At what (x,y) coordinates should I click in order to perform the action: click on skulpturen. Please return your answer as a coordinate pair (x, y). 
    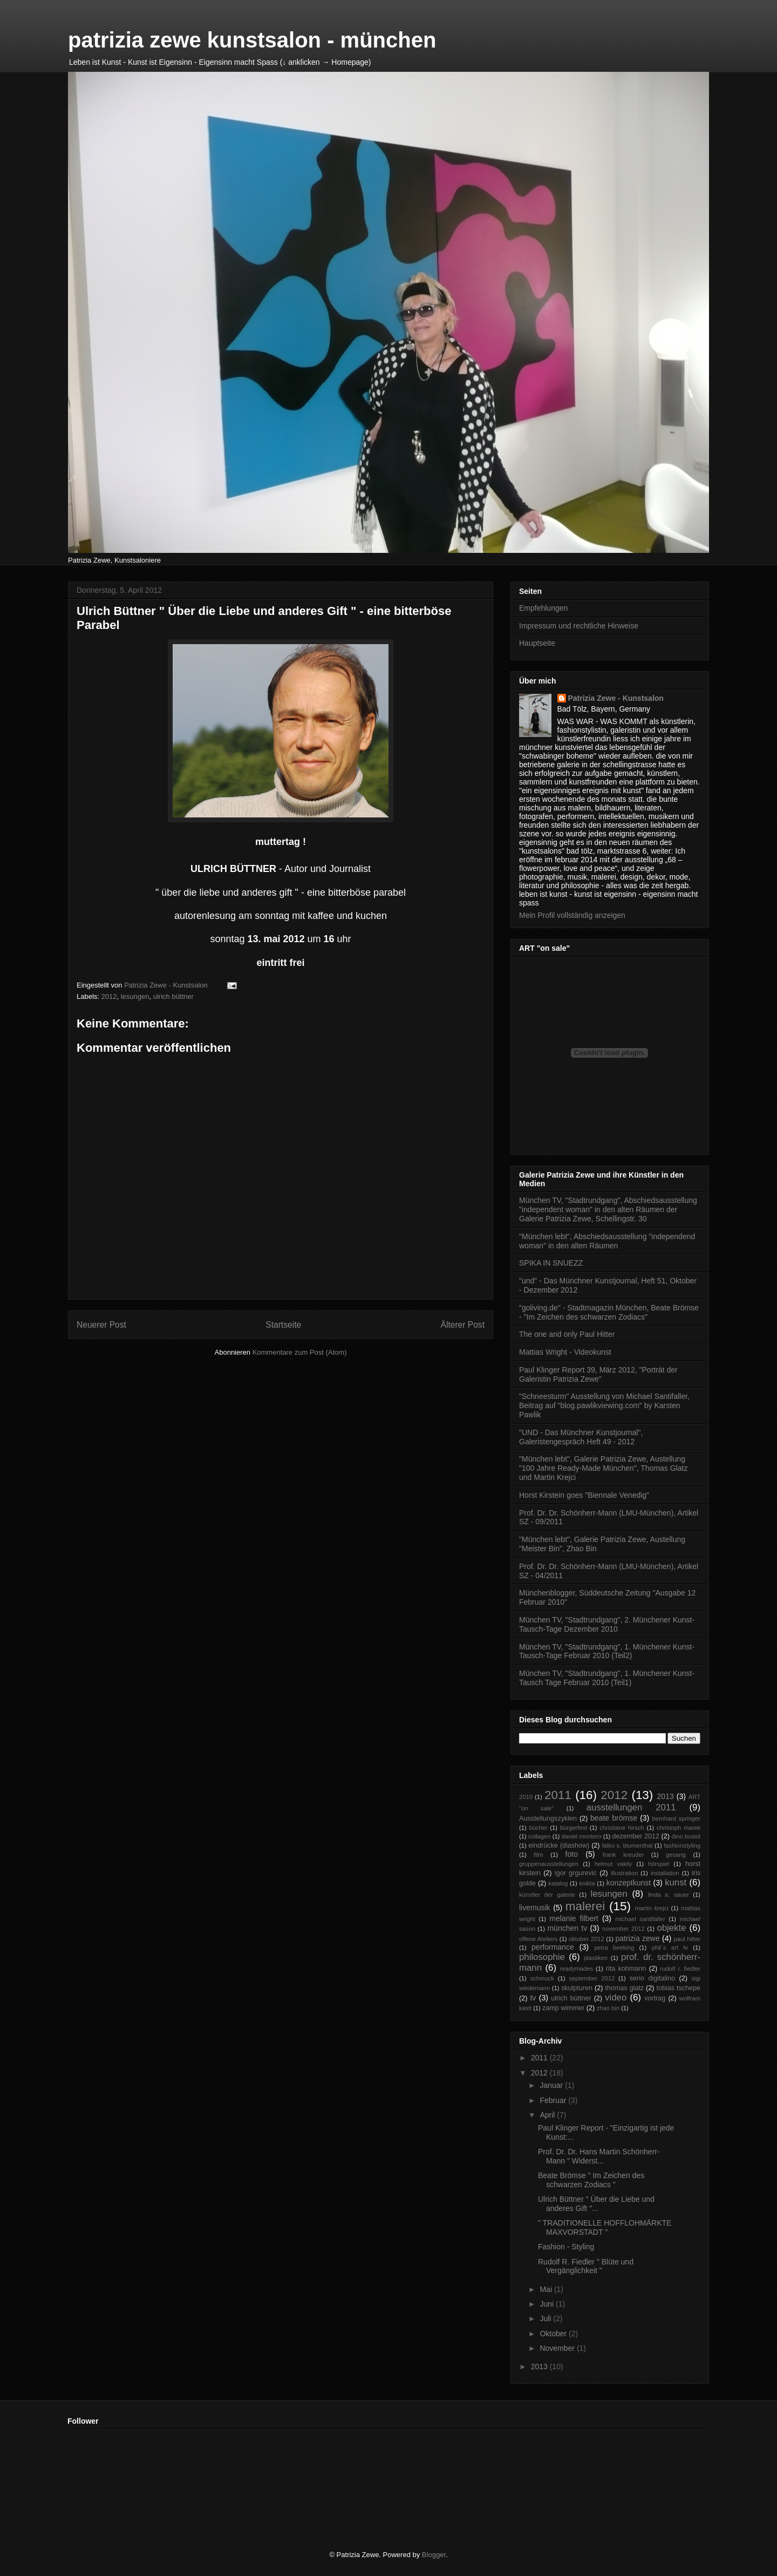
    Looking at the image, I should click on (576, 1988).